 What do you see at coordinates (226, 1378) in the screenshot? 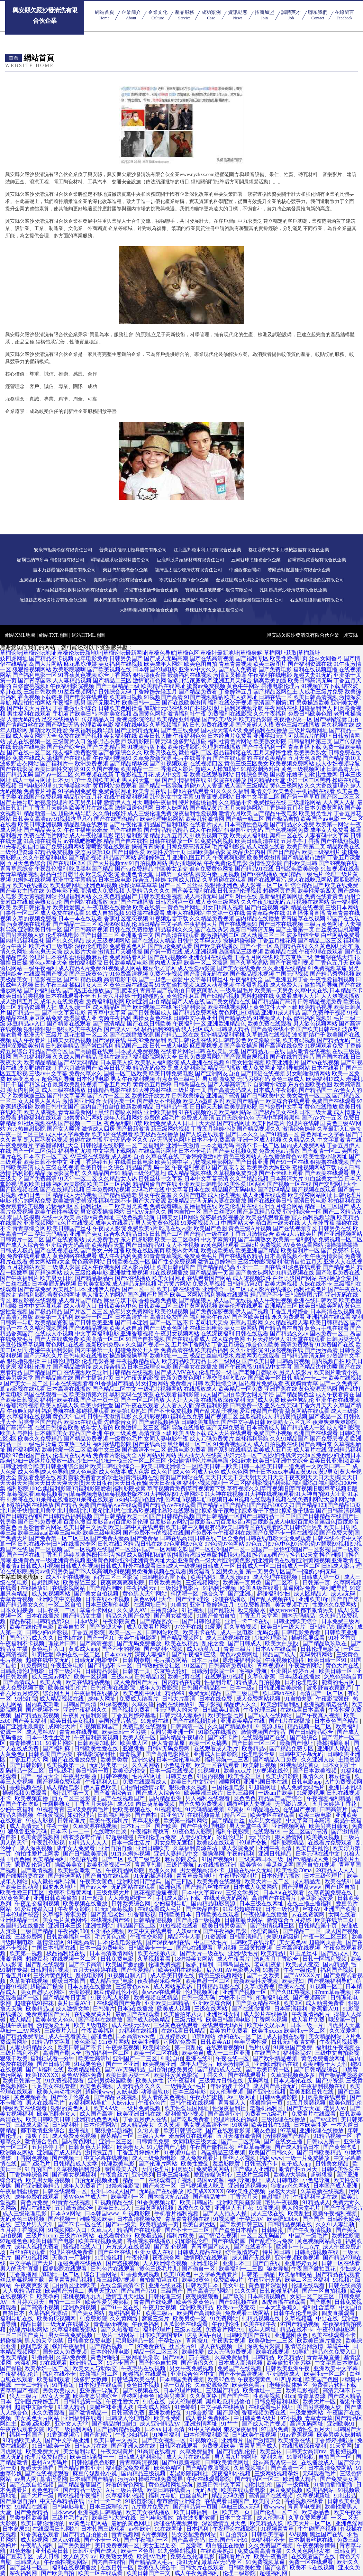
I see `淫交黑料吃瓜AV` at bounding box center [226, 1378].